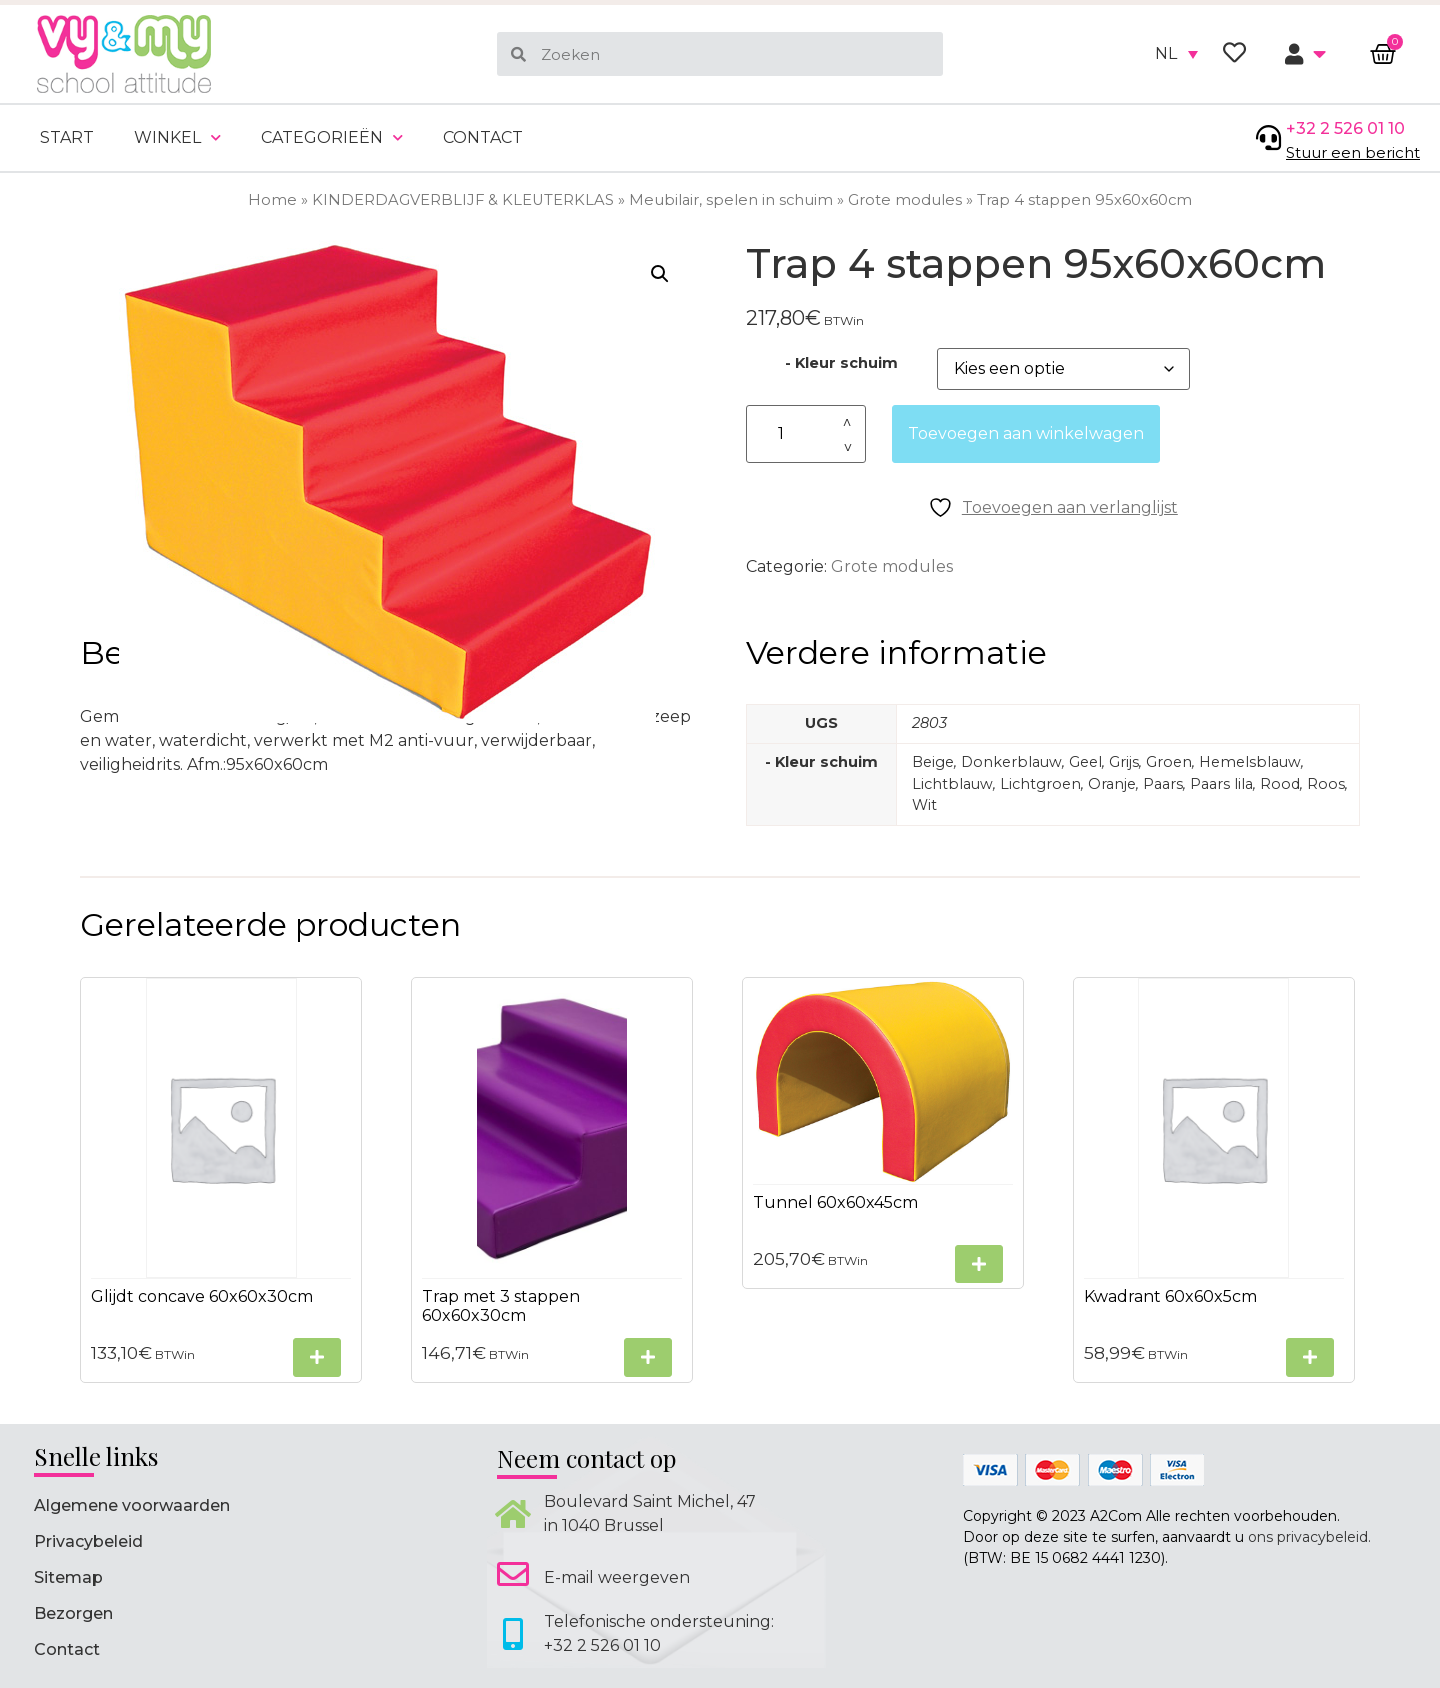 This screenshot has height=1688, width=1440. Describe the element at coordinates (177, 137) in the screenshot. I see `Winkel` at that location.